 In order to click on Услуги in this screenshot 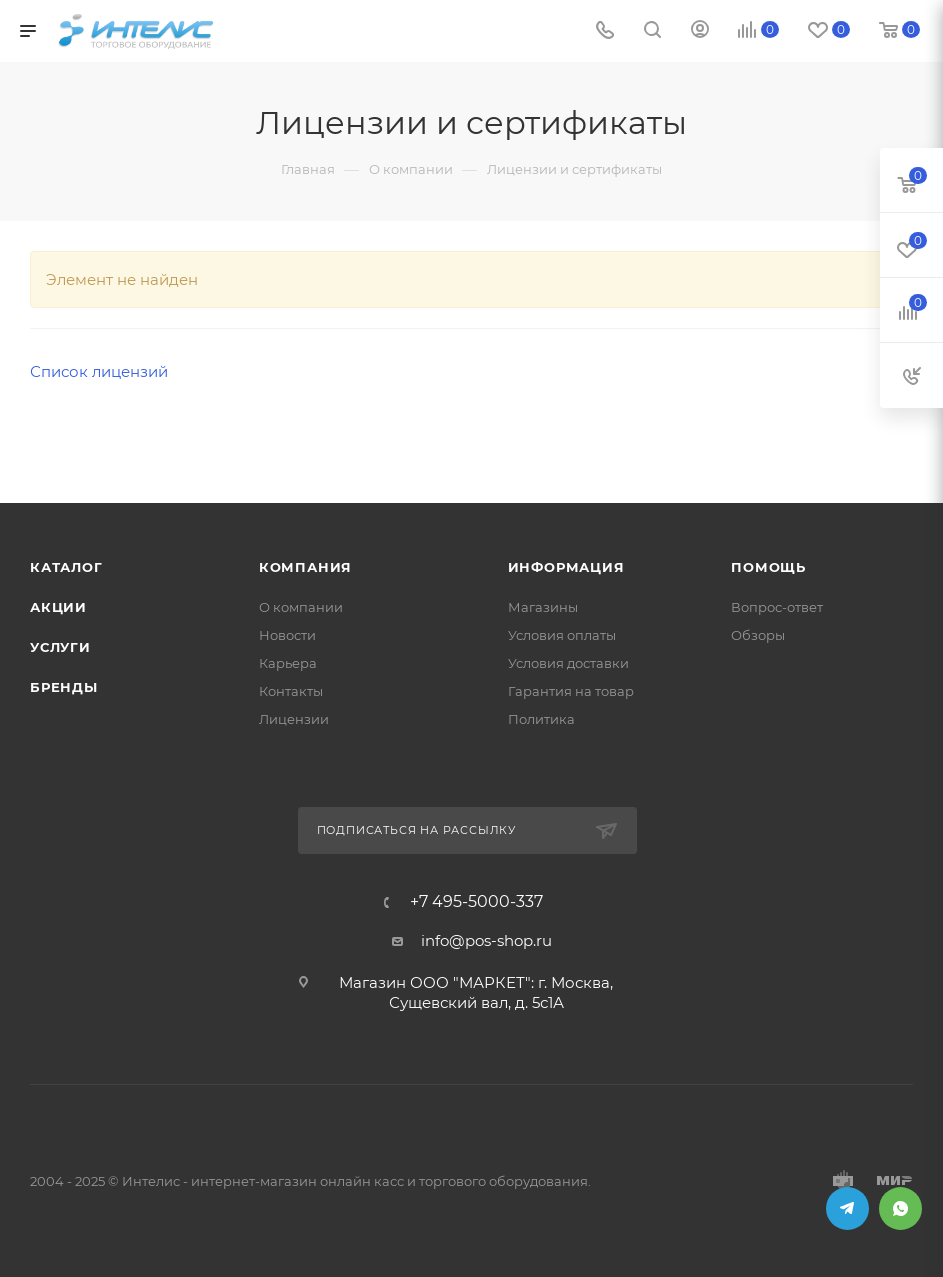, I will do `click(60, 647)`.